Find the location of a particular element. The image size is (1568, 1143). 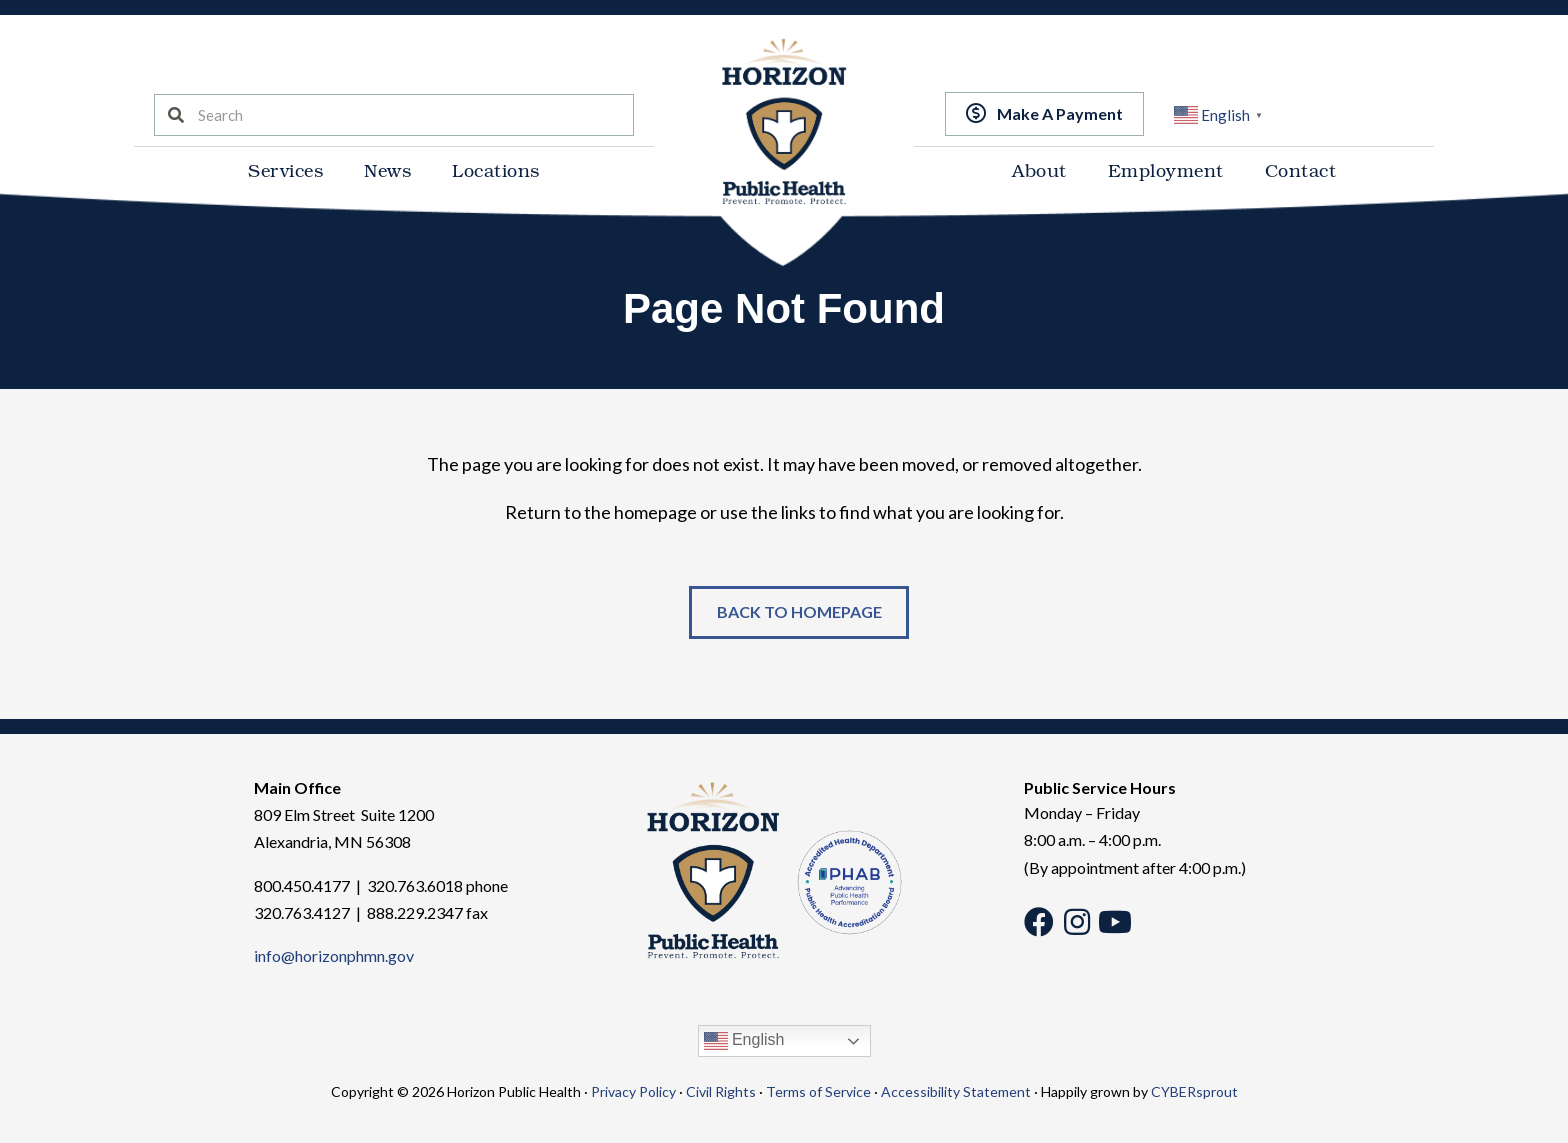

[button] is located at coordinates (1044, 113).